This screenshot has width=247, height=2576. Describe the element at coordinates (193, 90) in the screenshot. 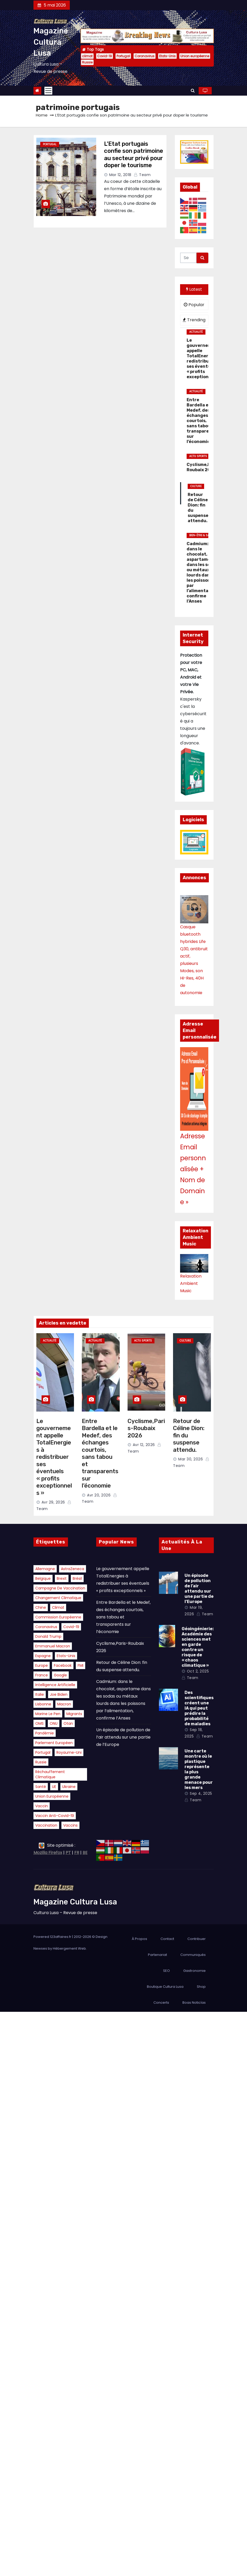

I see `[button]` at that location.